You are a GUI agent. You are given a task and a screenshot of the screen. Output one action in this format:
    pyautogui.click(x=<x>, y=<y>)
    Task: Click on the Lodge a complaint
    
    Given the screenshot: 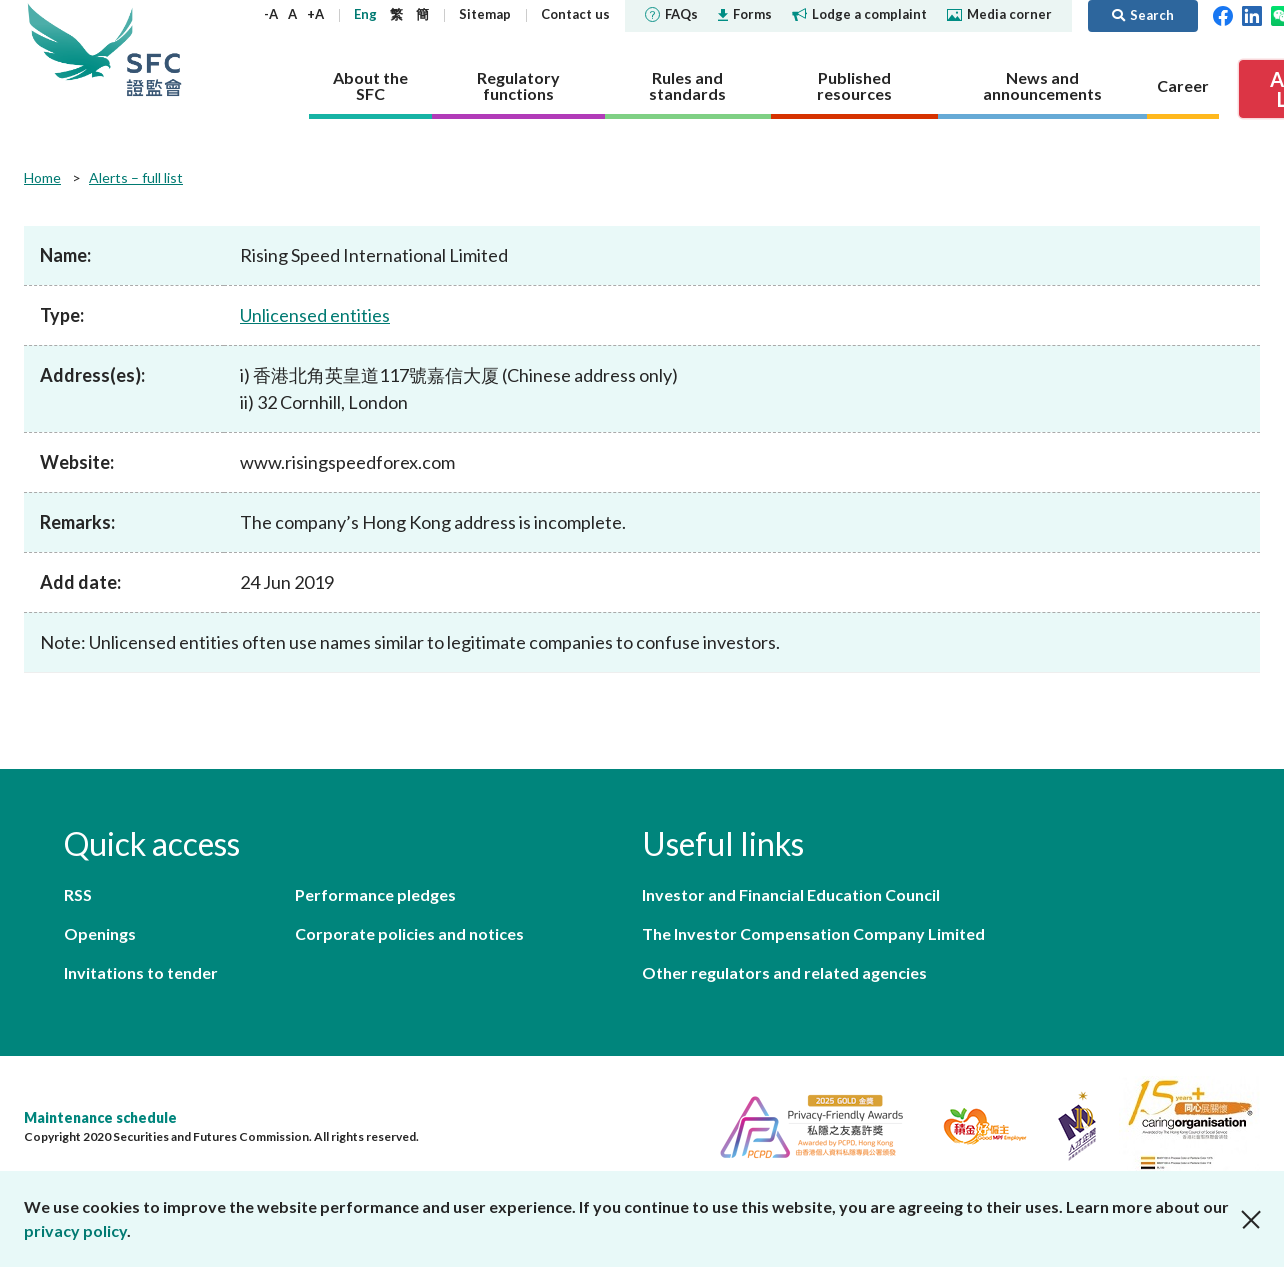 What is the action you would take?
    pyautogui.click(x=859, y=14)
    